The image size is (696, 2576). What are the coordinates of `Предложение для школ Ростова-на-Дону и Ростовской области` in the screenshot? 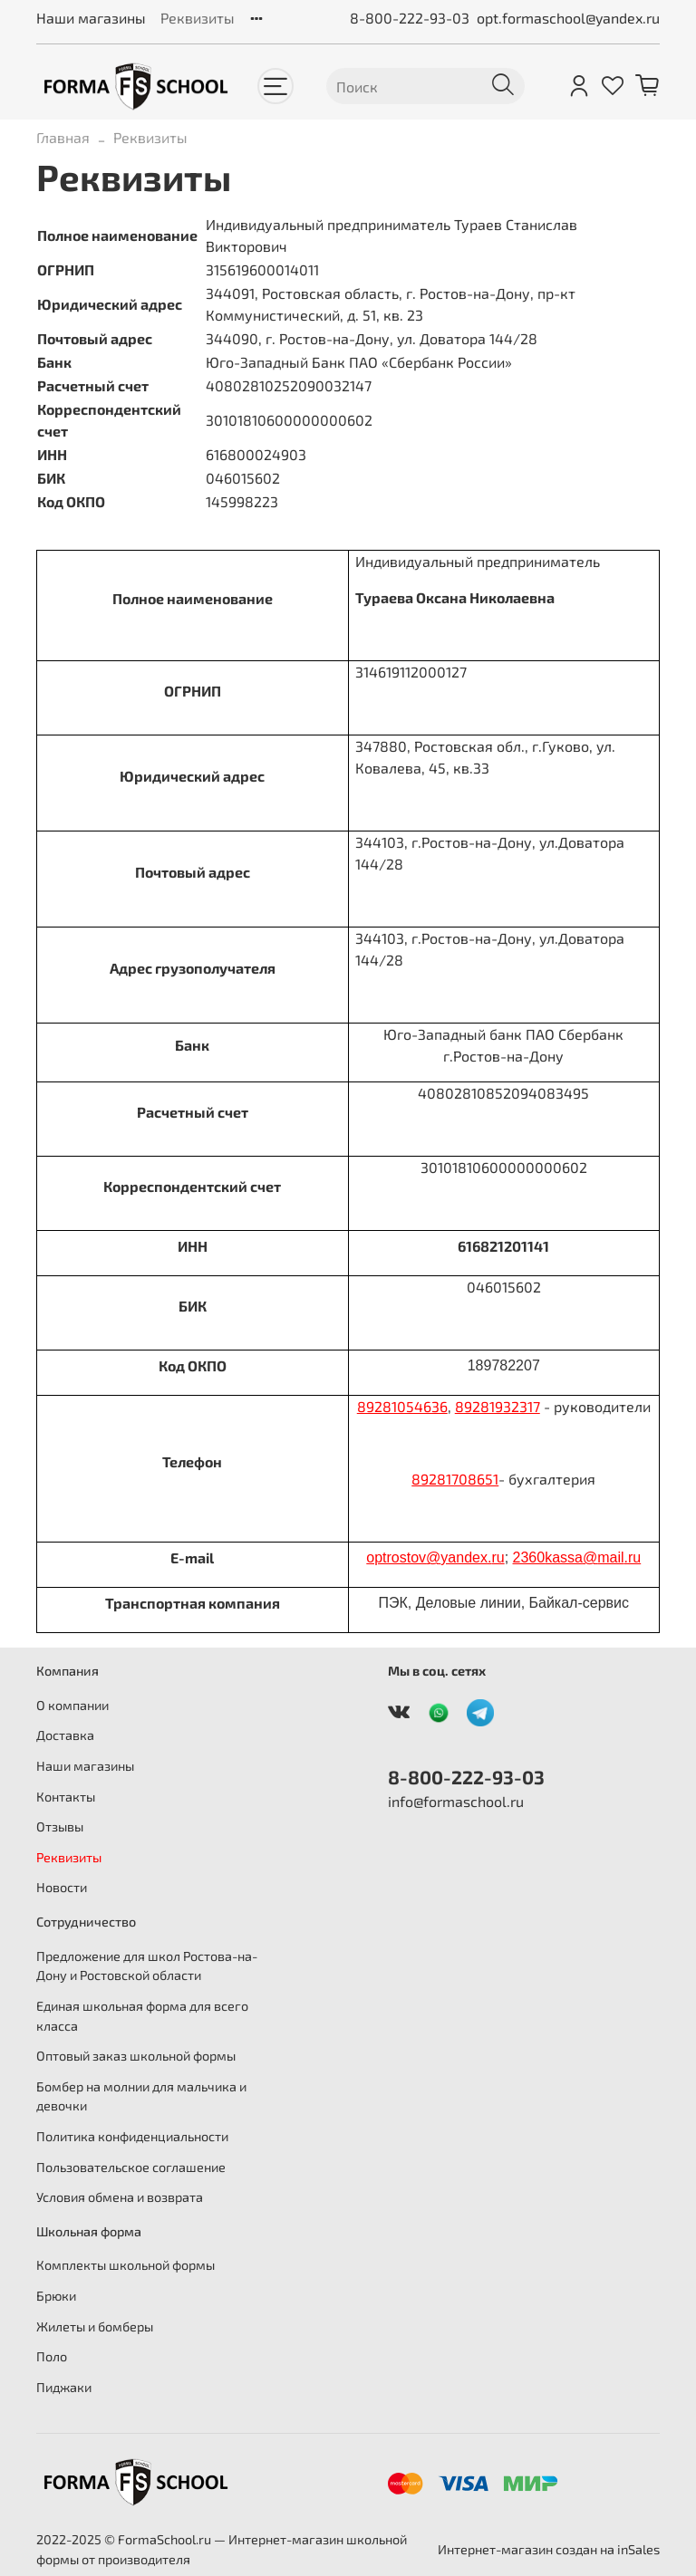 It's located at (146, 1966).